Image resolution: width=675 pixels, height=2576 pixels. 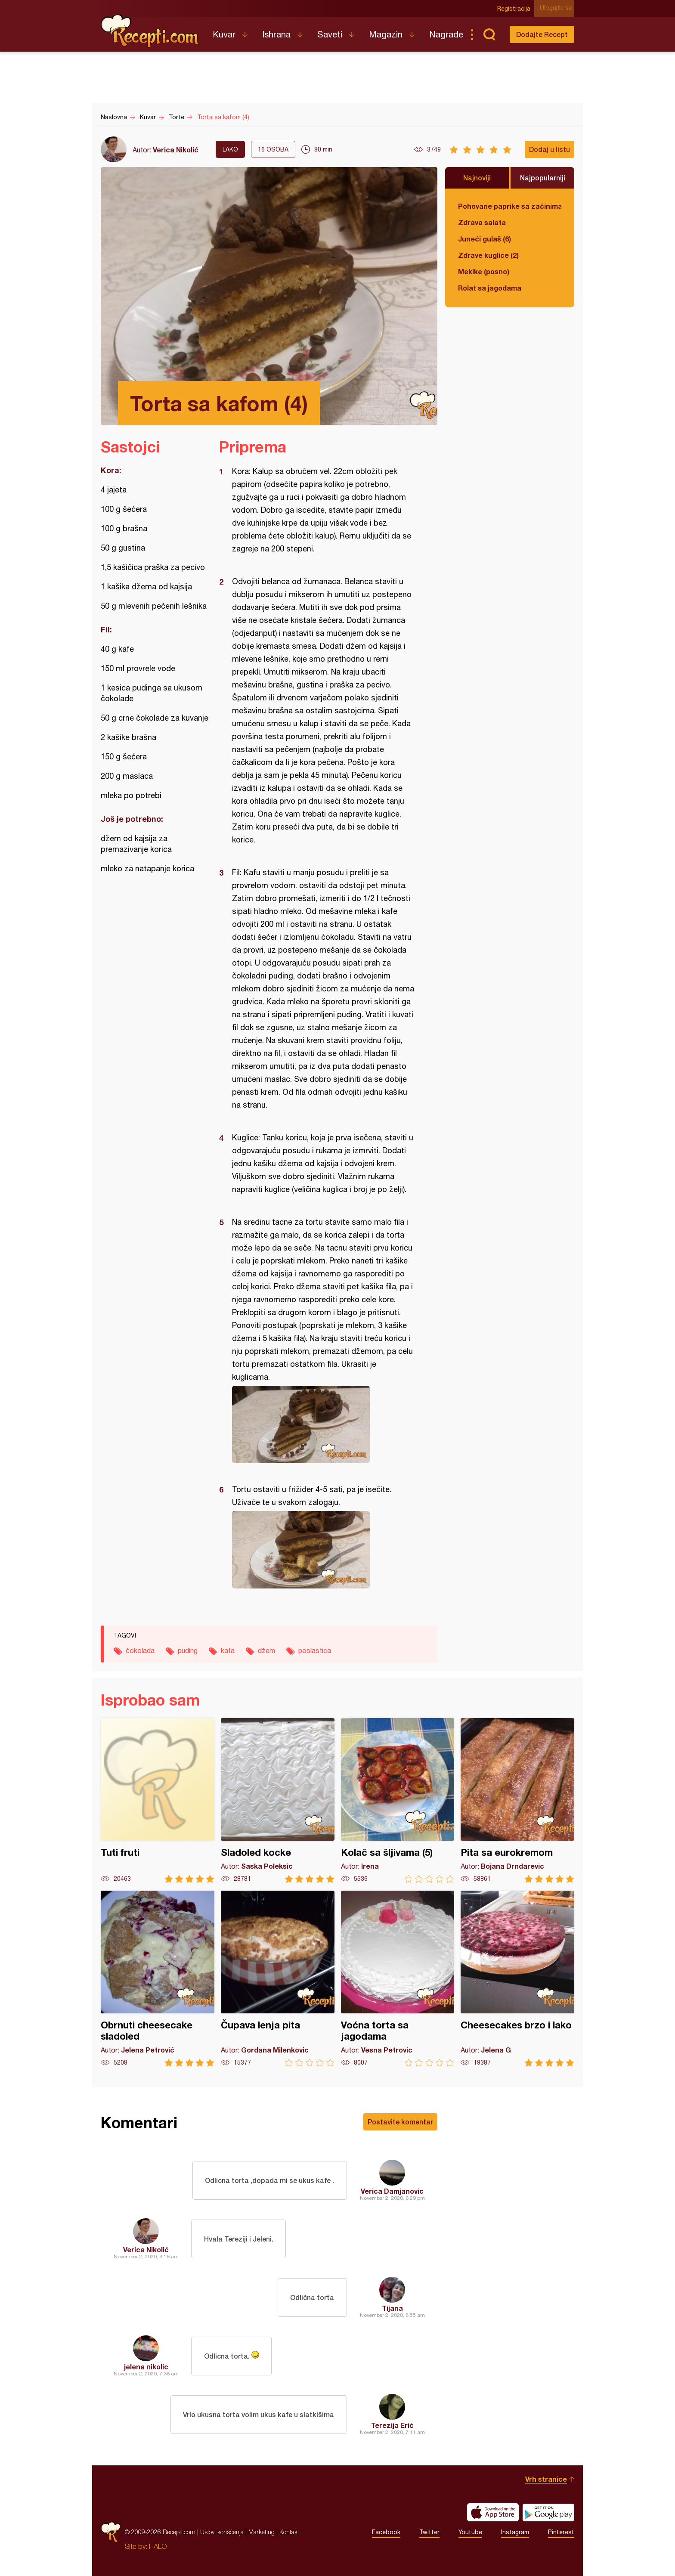 I want to click on Ulogujte se, so click(x=558, y=8).